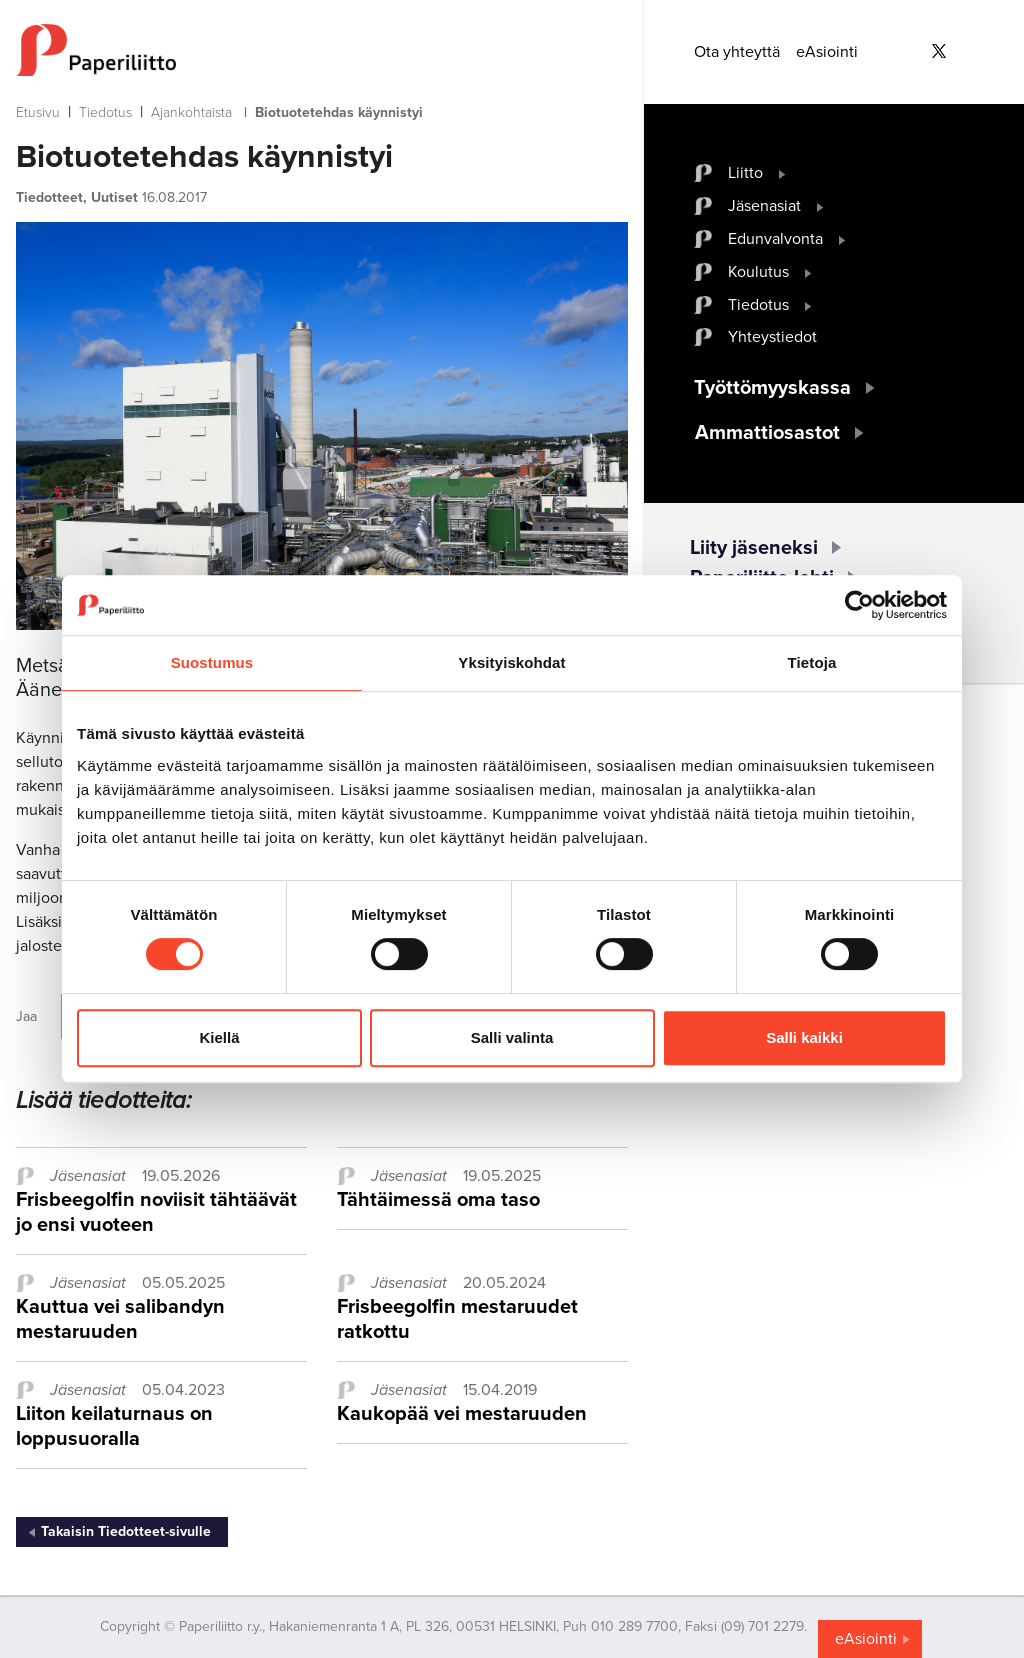 This screenshot has width=1024, height=1658. I want to click on Suostumus [tab], so click(212, 662).